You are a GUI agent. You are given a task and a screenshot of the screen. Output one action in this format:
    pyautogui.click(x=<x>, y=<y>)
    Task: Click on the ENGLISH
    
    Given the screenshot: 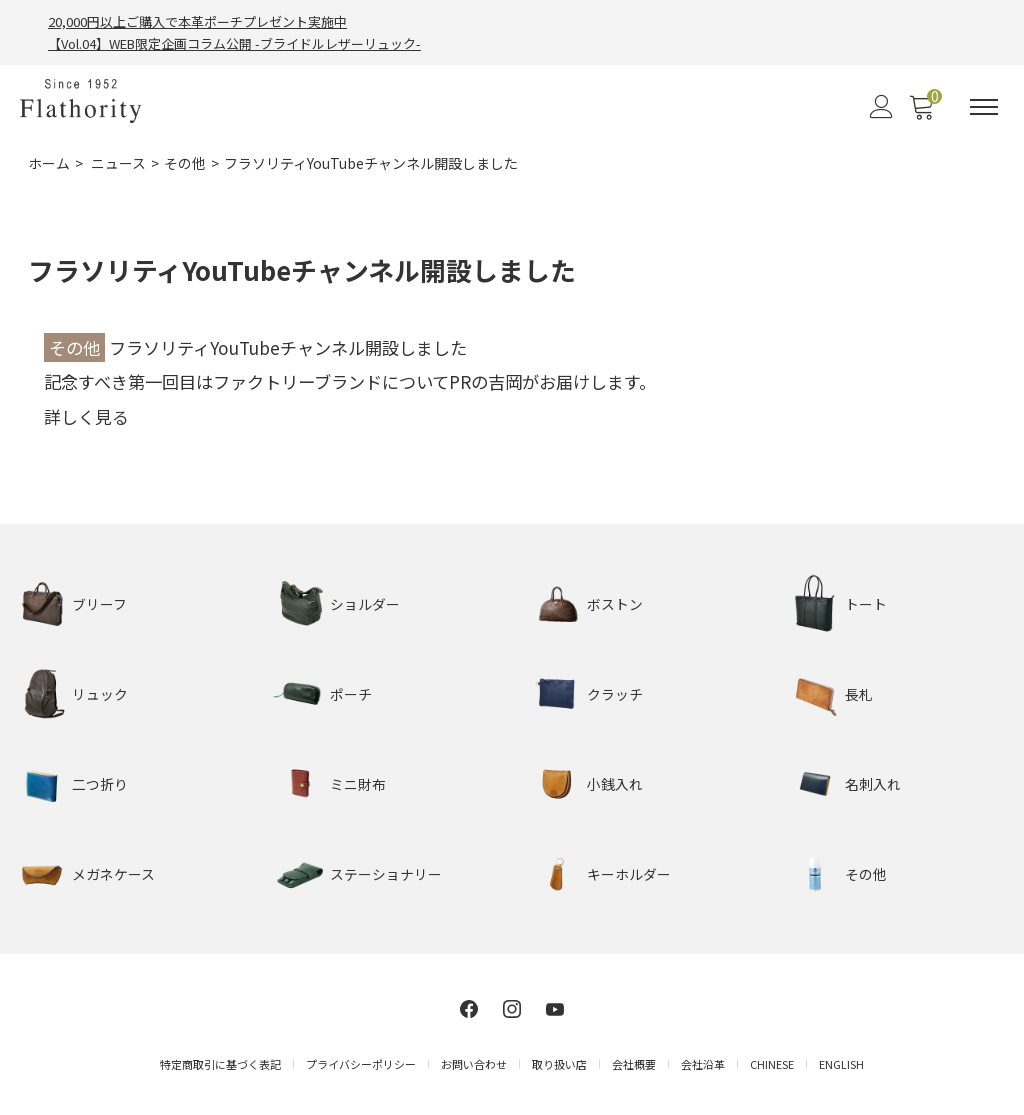 What is the action you would take?
    pyautogui.click(x=841, y=1064)
    